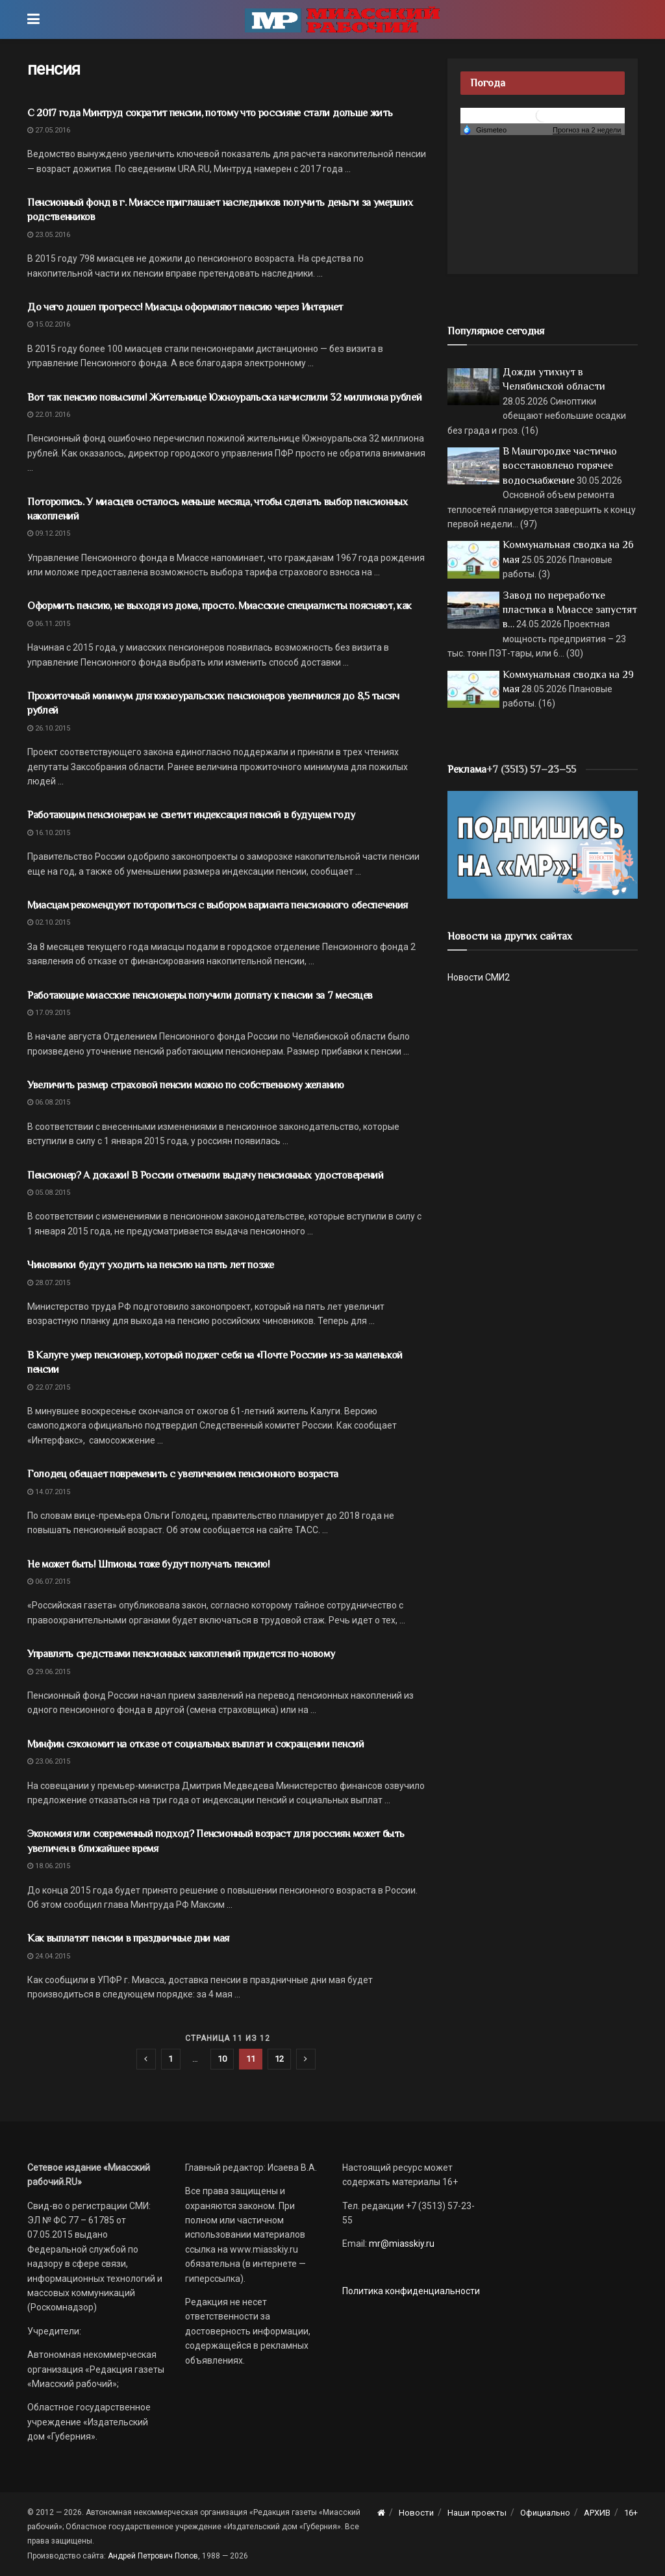 The image size is (665, 2576). I want to click on Новости, so click(416, 2513).